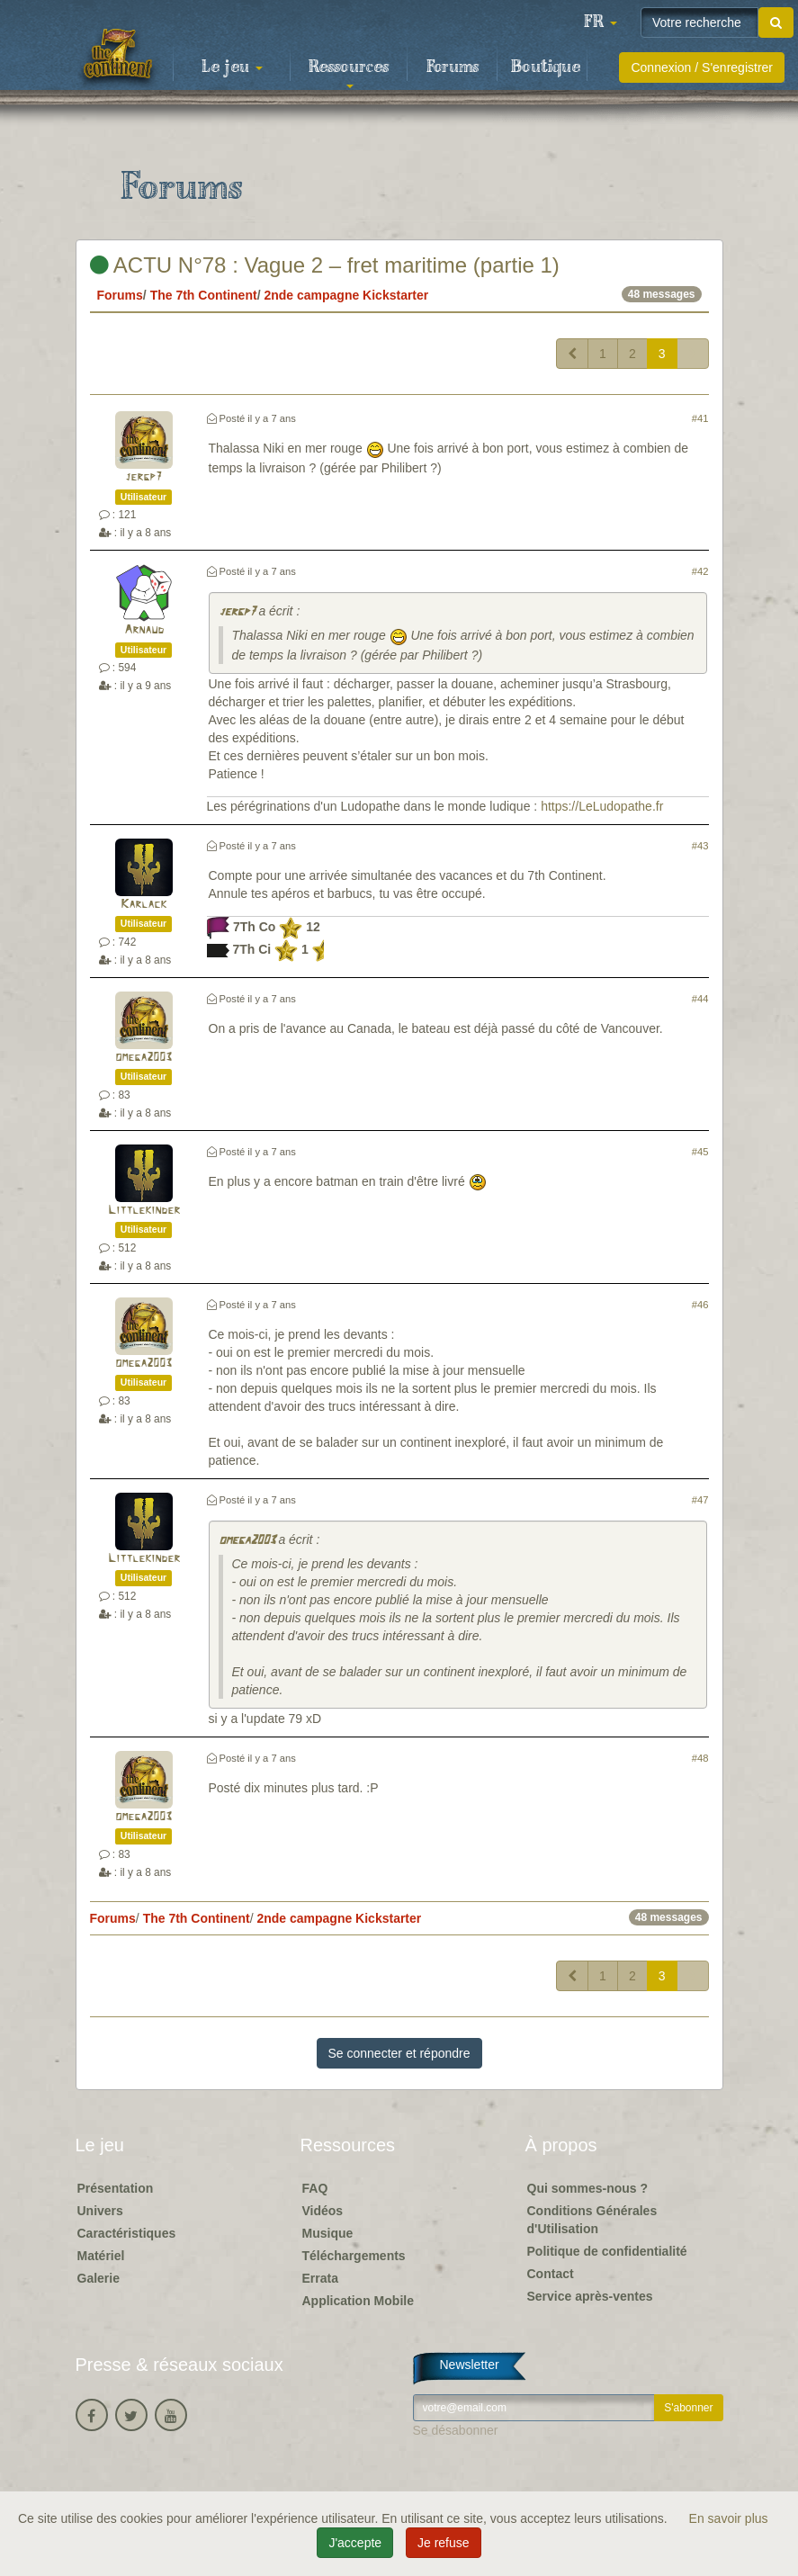 The width and height of the screenshot is (798, 2576). Describe the element at coordinates (328, 2233) in the screenshot. I see `Musique` at that location.